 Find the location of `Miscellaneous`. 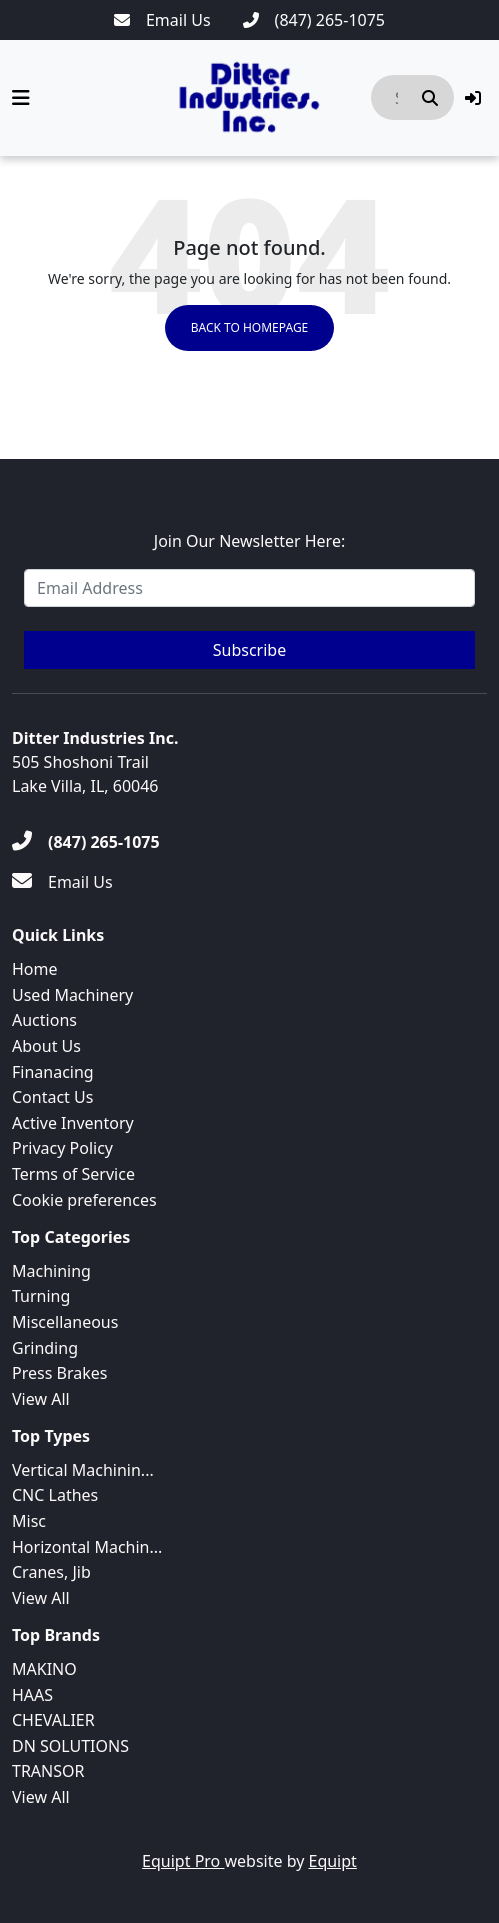

Miscellaneous is located at coordinates (65, 1322).